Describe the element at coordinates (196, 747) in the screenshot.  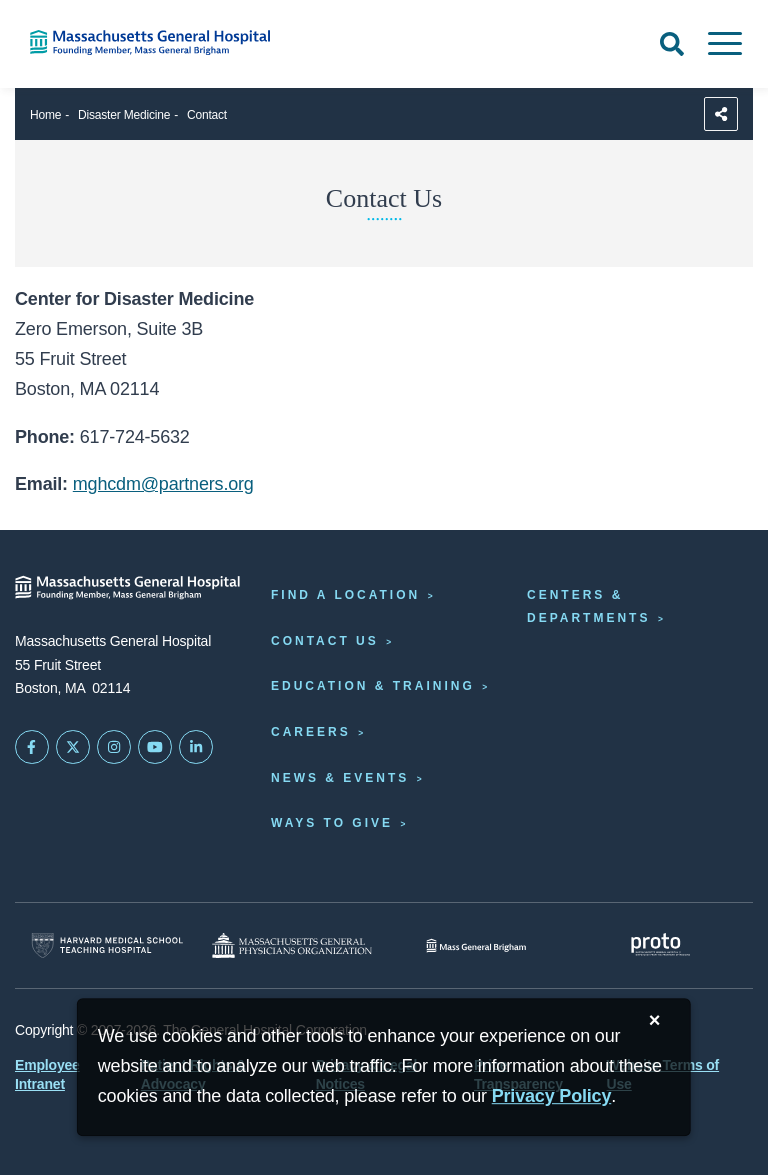
I see `[Mass General on LinkedIn]` at that location.